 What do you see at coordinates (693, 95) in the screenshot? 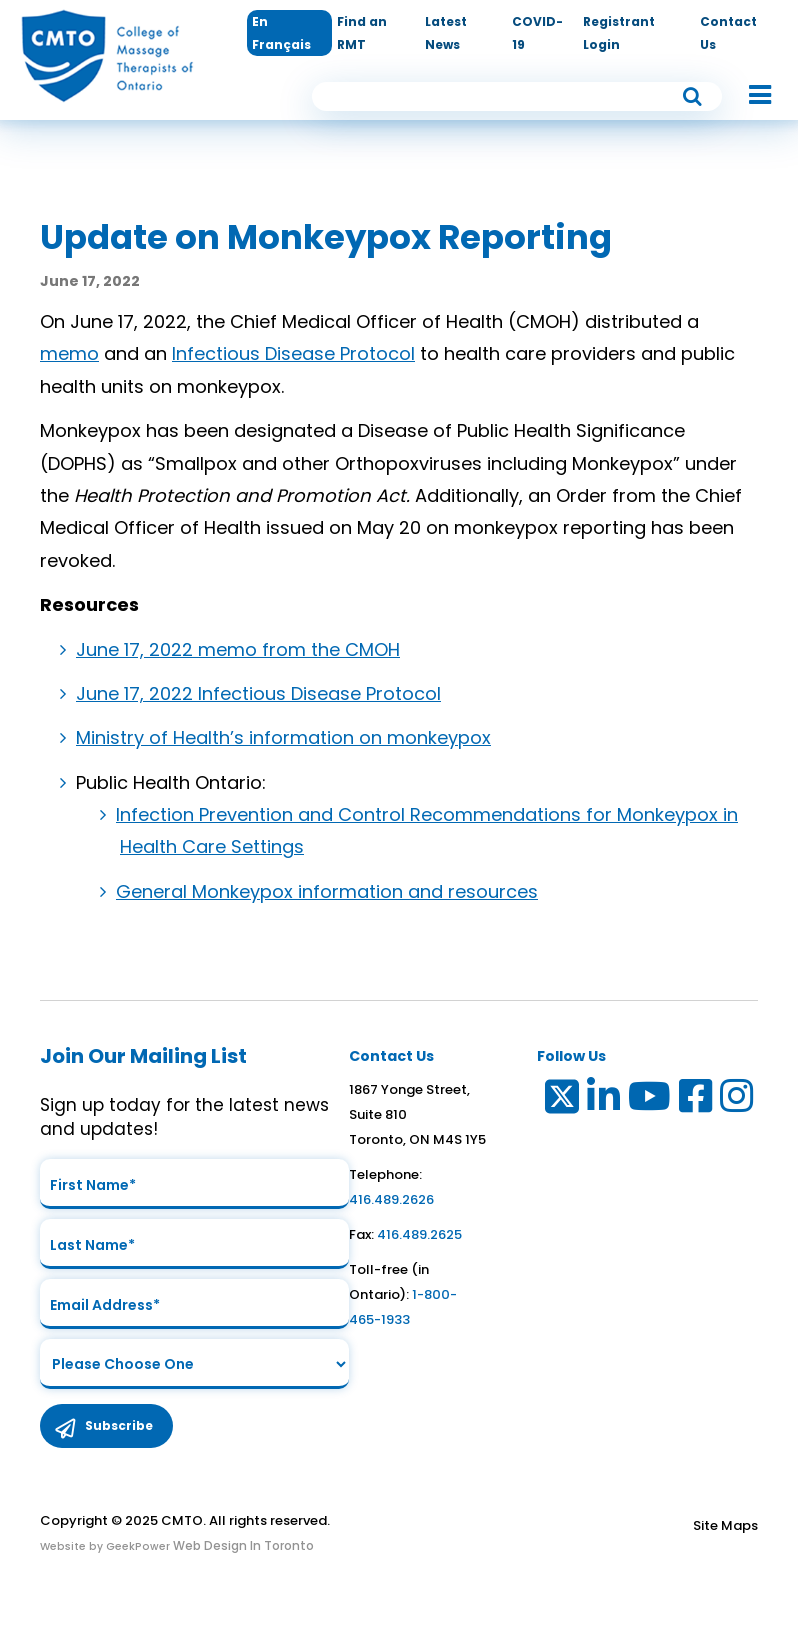
I see `[submit button]` at bounding box center [693, 95].